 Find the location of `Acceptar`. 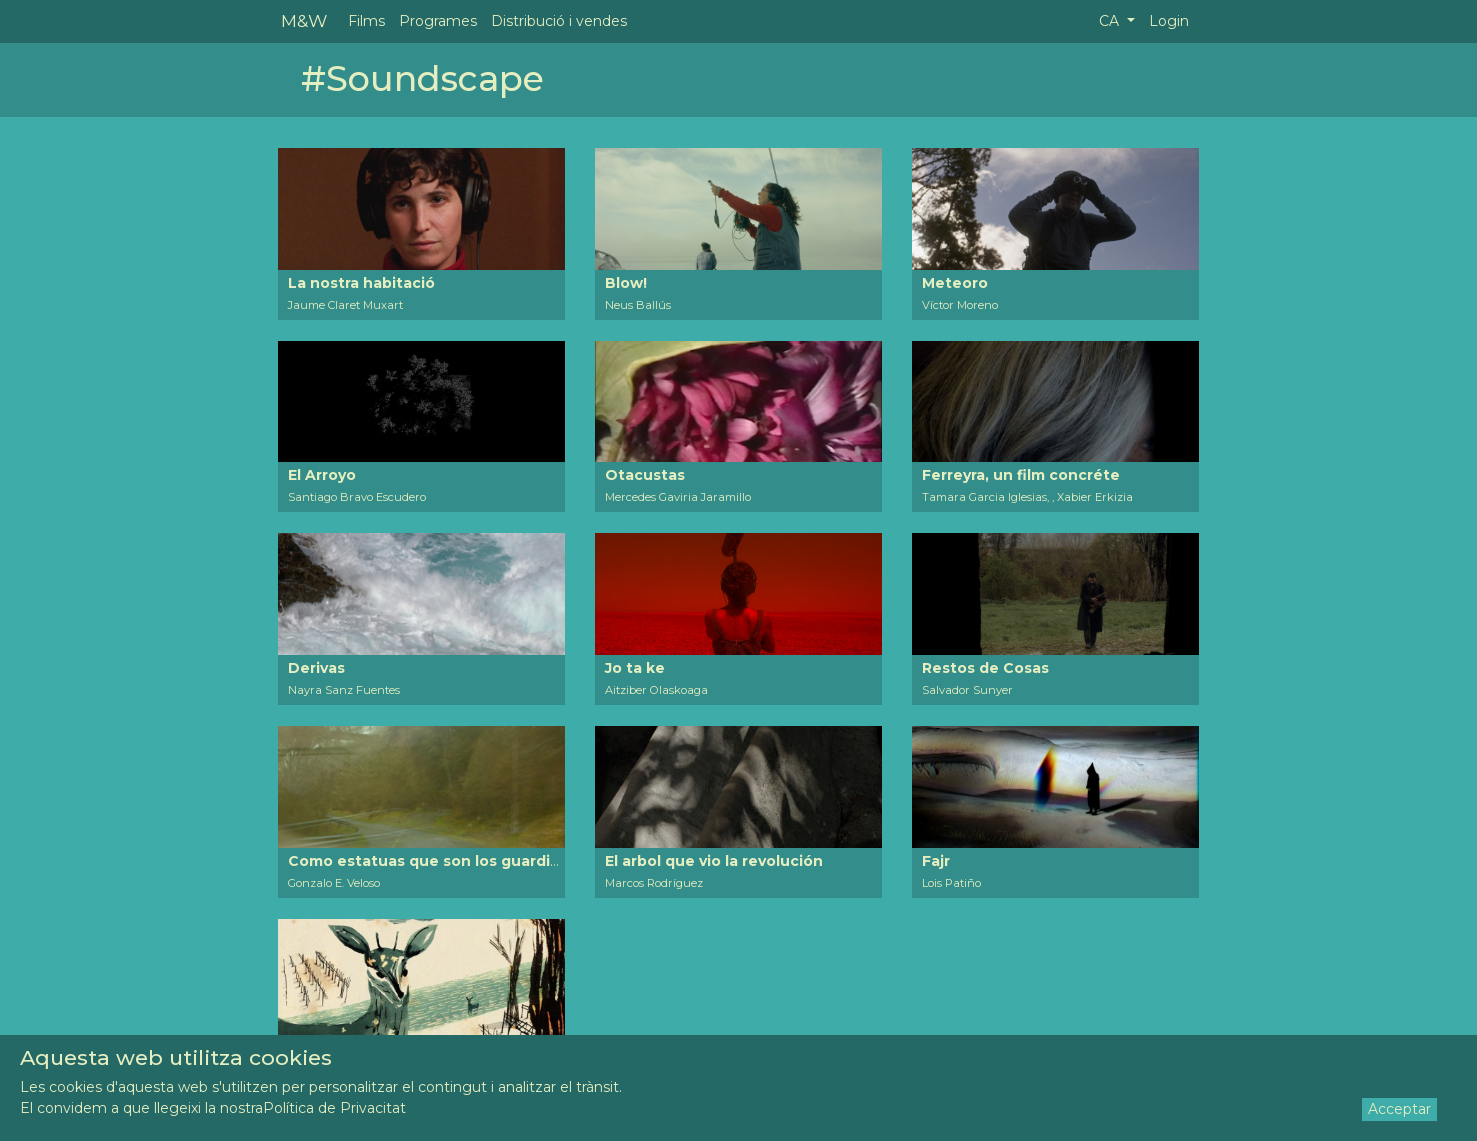

Acceptar is located at coordinates (1399, 1109).